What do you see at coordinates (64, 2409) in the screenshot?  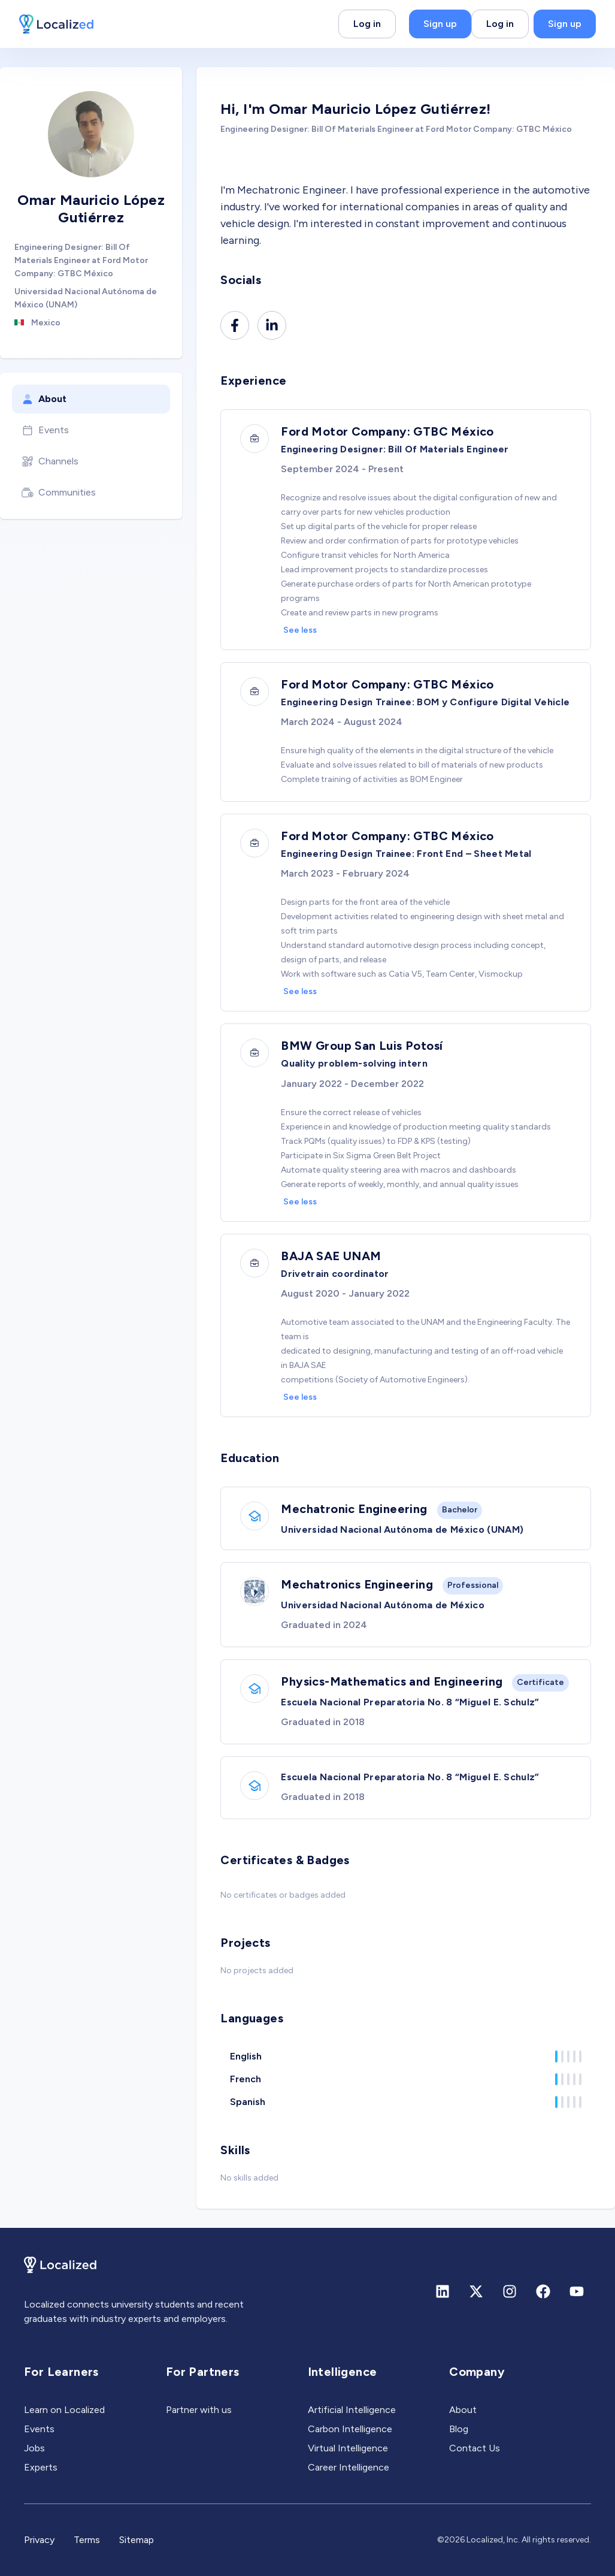 I see `Learn on Localized` at bounding box center [64, 2409].